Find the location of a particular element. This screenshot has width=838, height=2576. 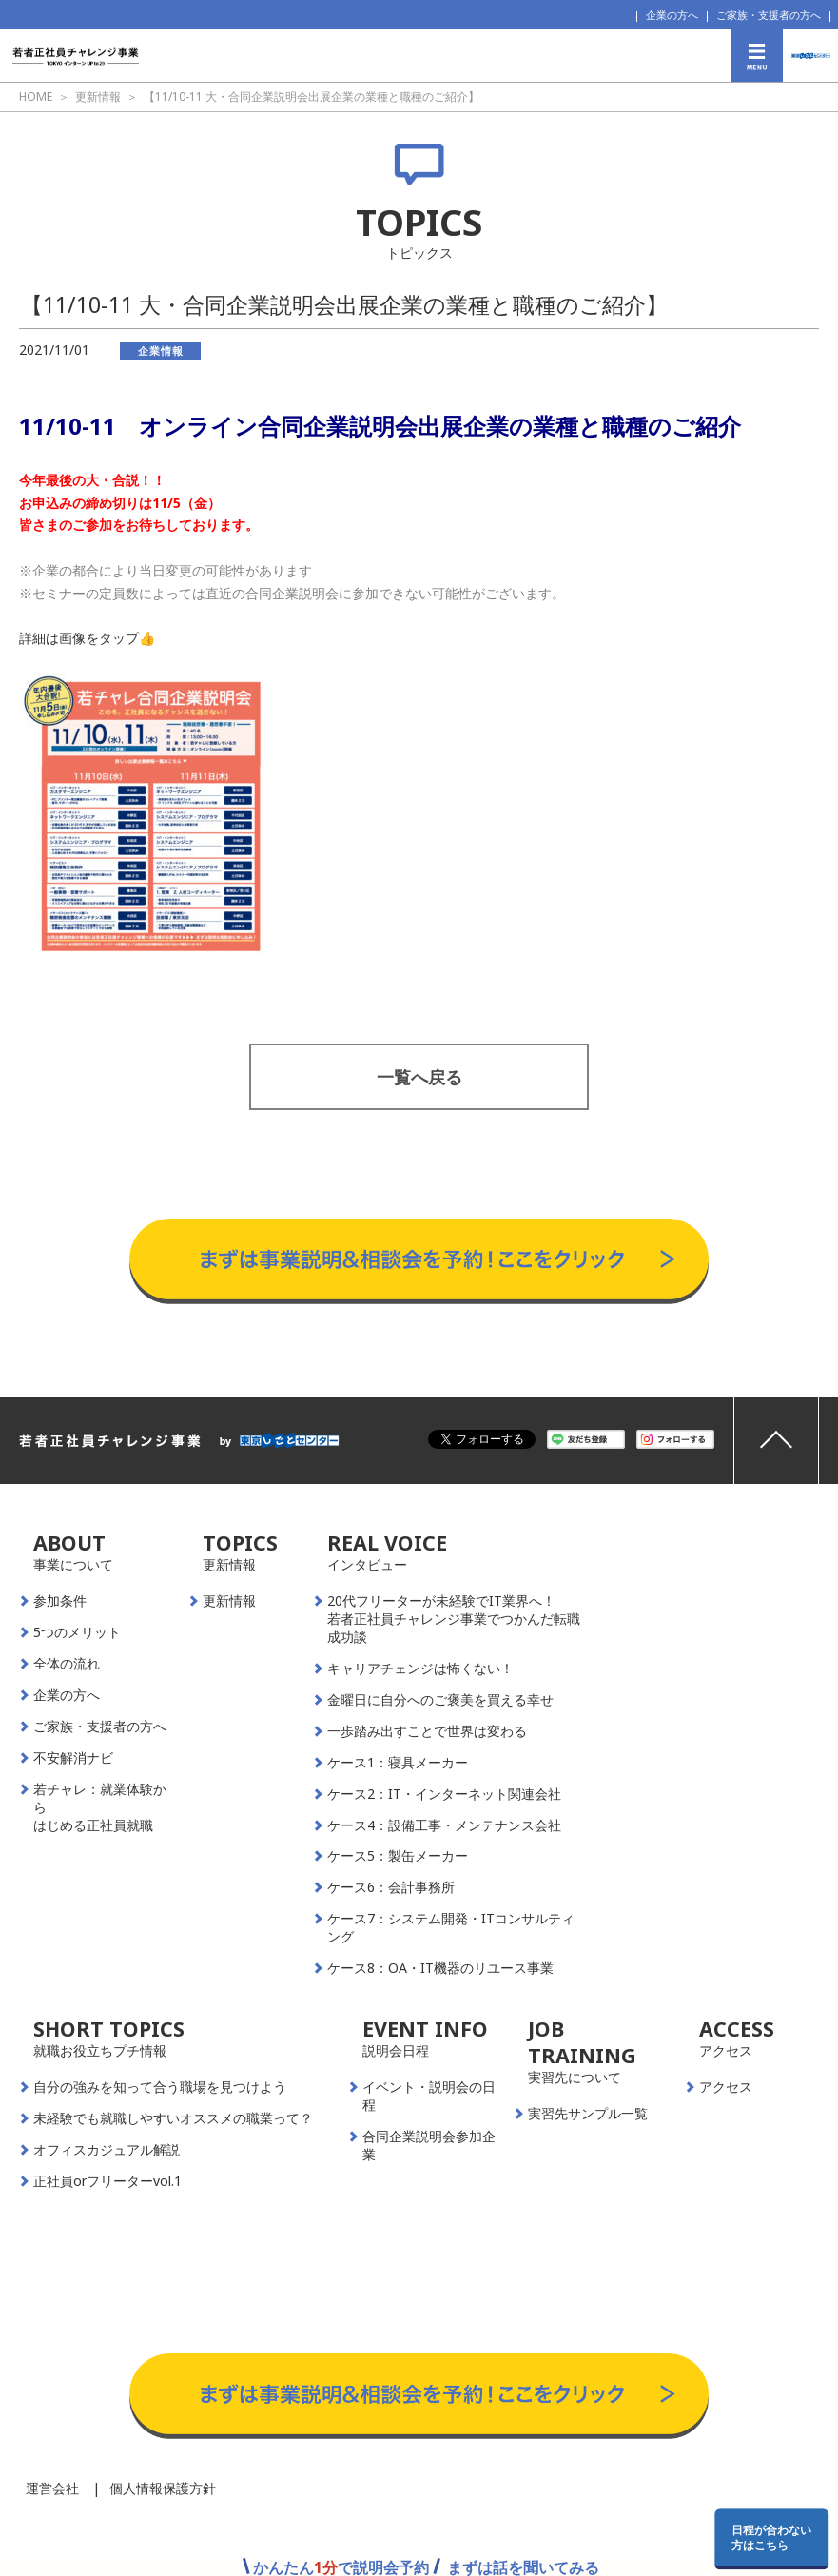

企業の方へ is located at coordinates (672, 15).